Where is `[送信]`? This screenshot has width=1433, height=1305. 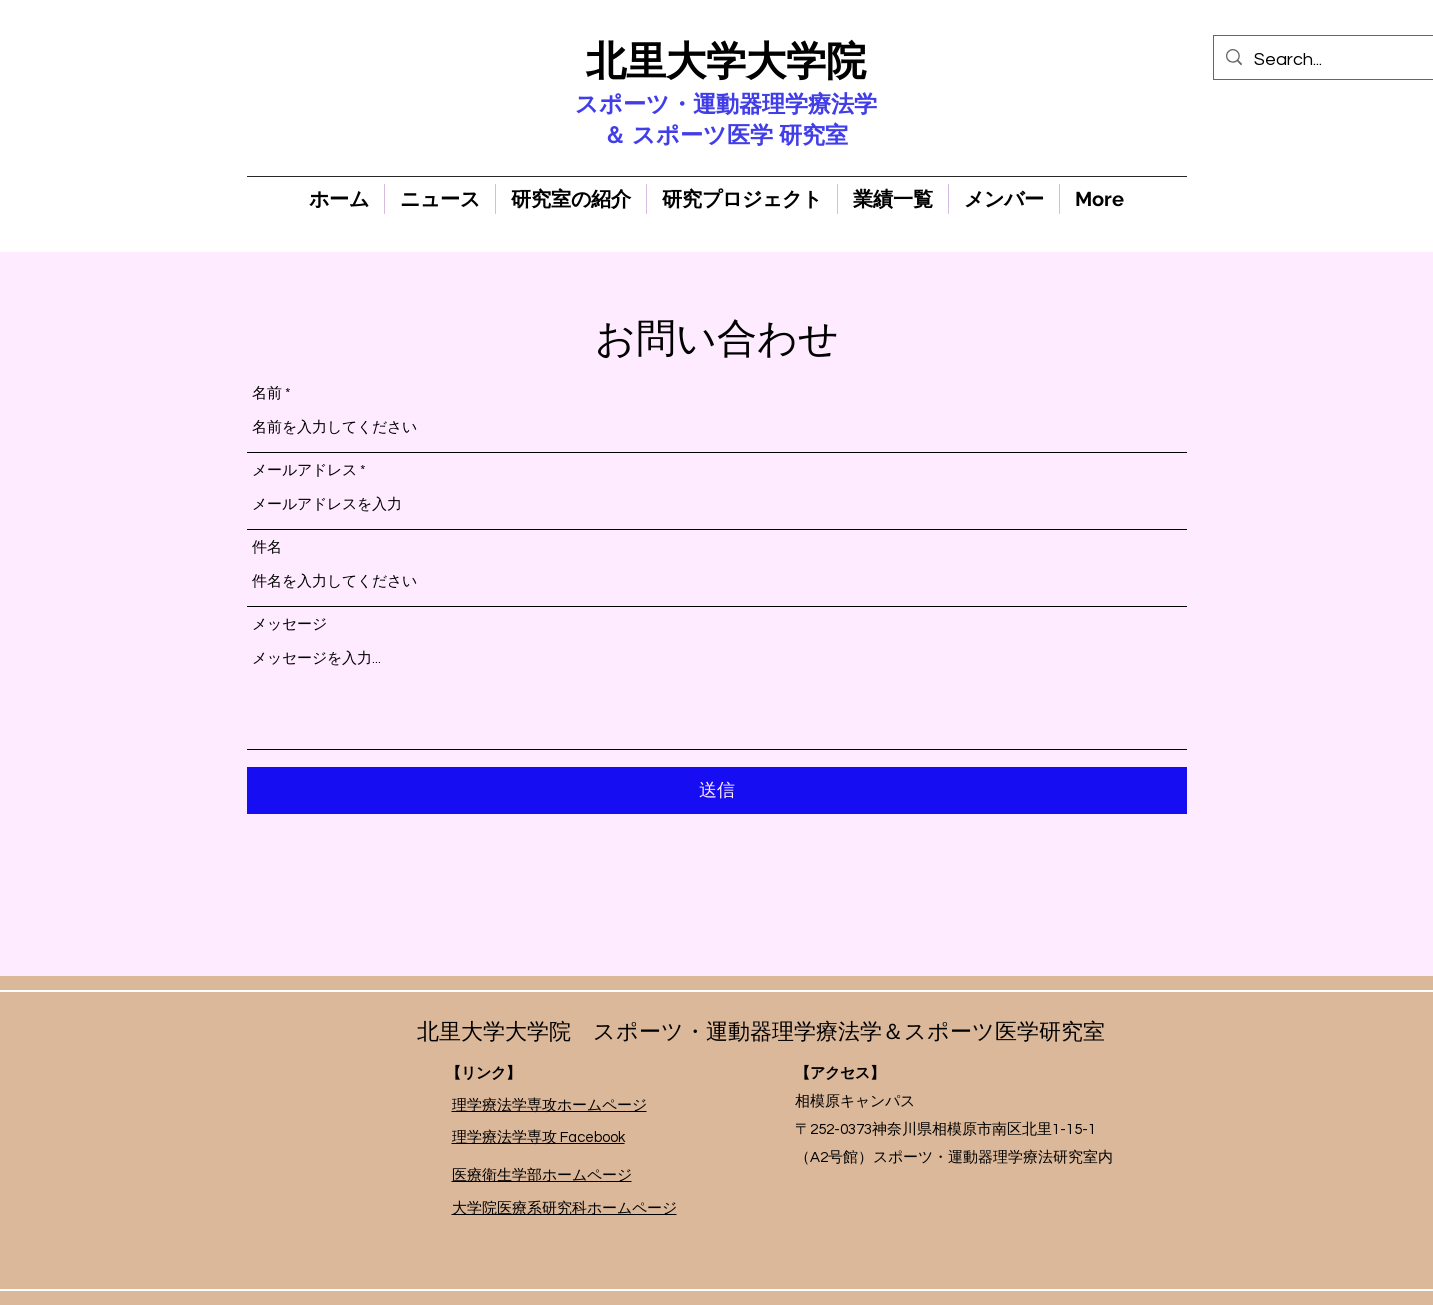
[送信] is located at coordinates (717, 790).